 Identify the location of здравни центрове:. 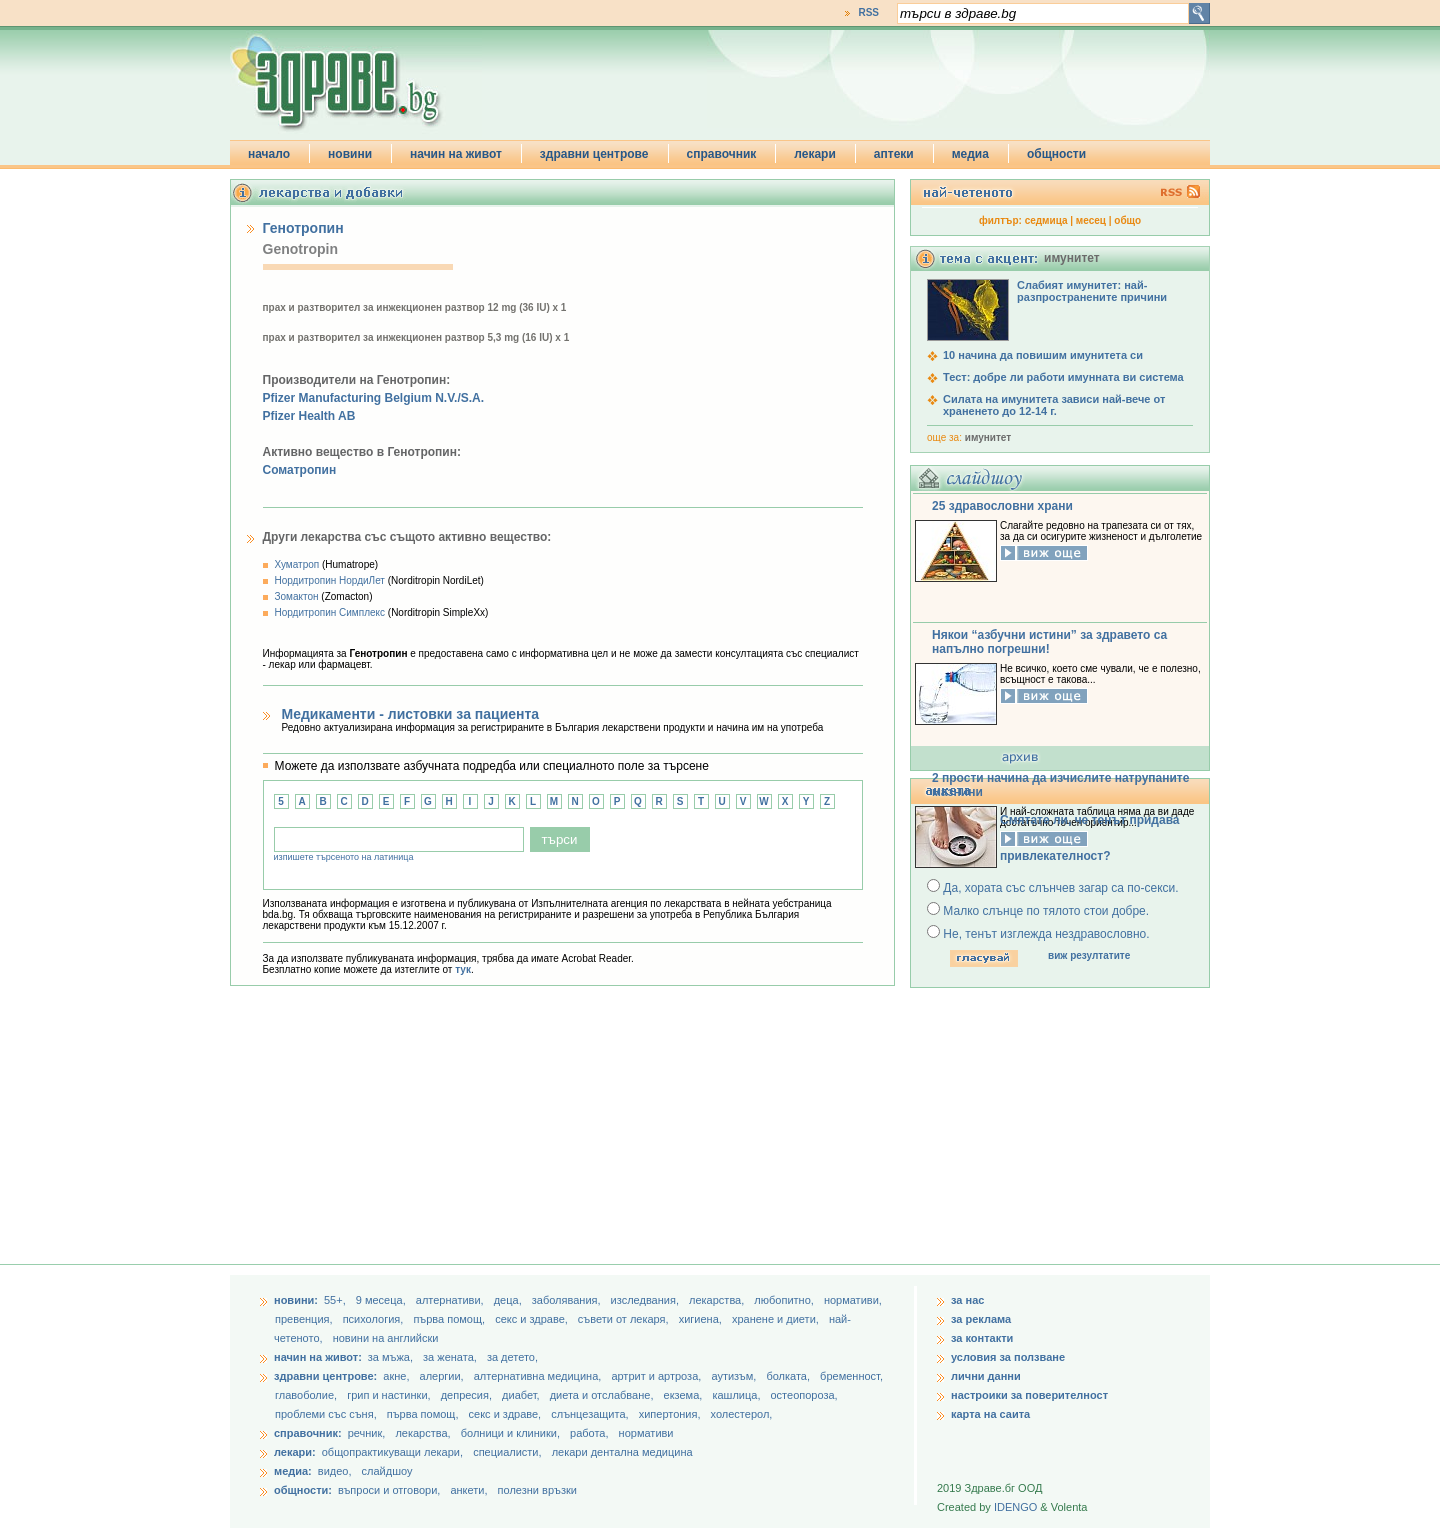
(325, 1376).